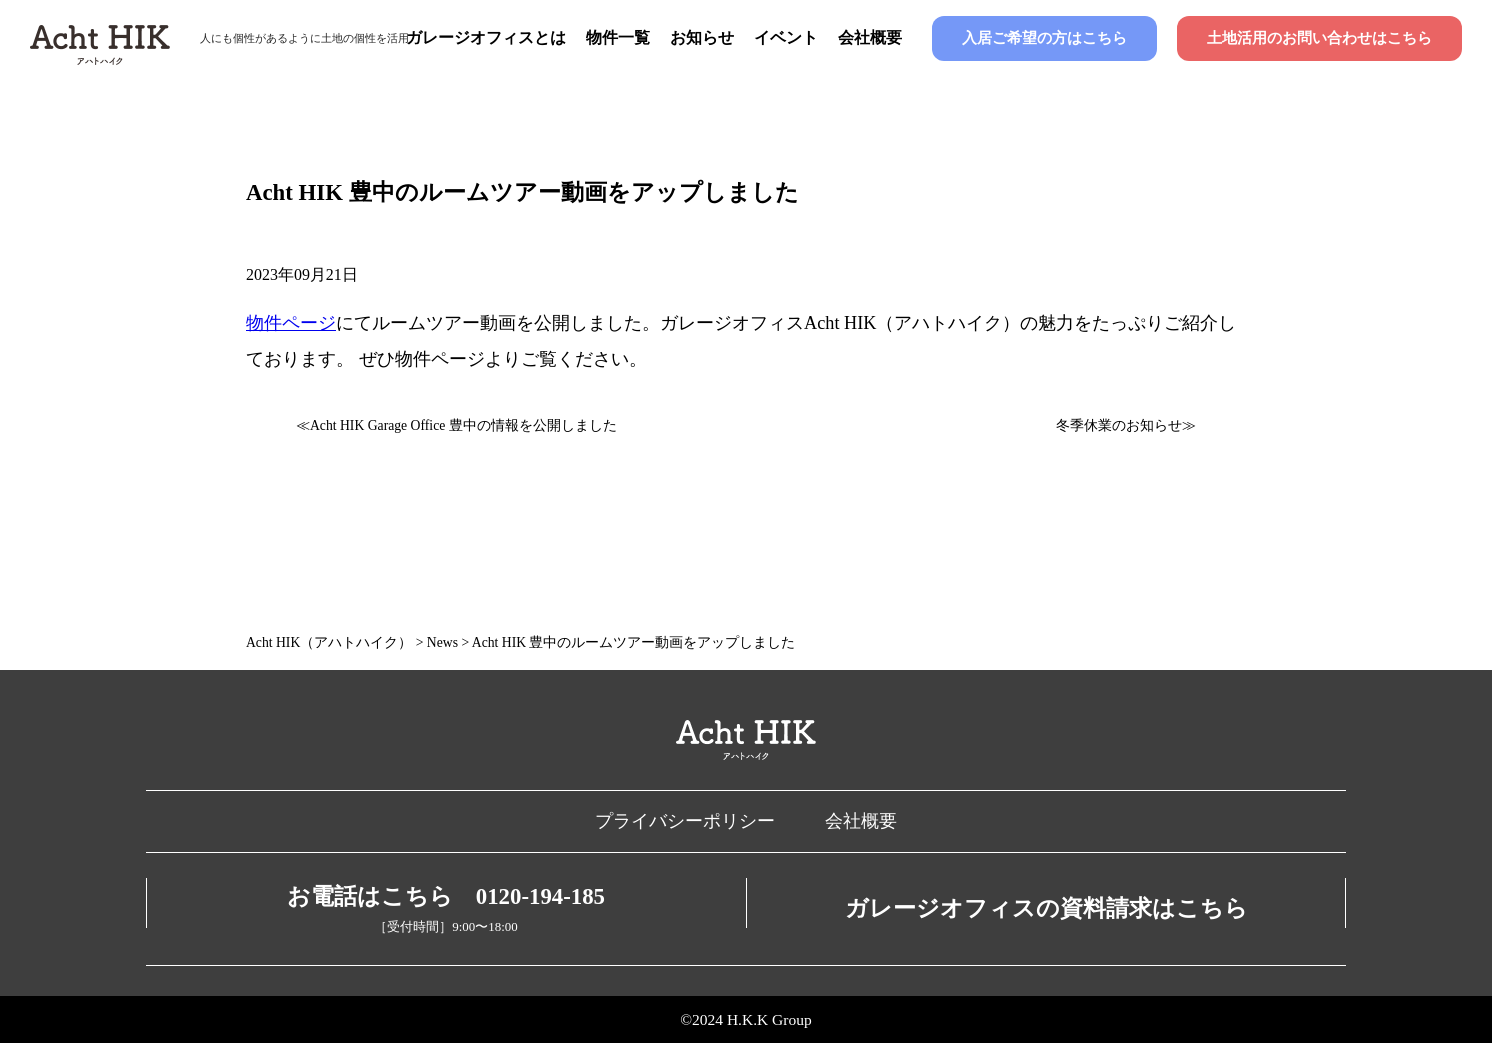 This screenshot has width=1492, height=1043. I want to click on 物件ページ, so click(291, 323).